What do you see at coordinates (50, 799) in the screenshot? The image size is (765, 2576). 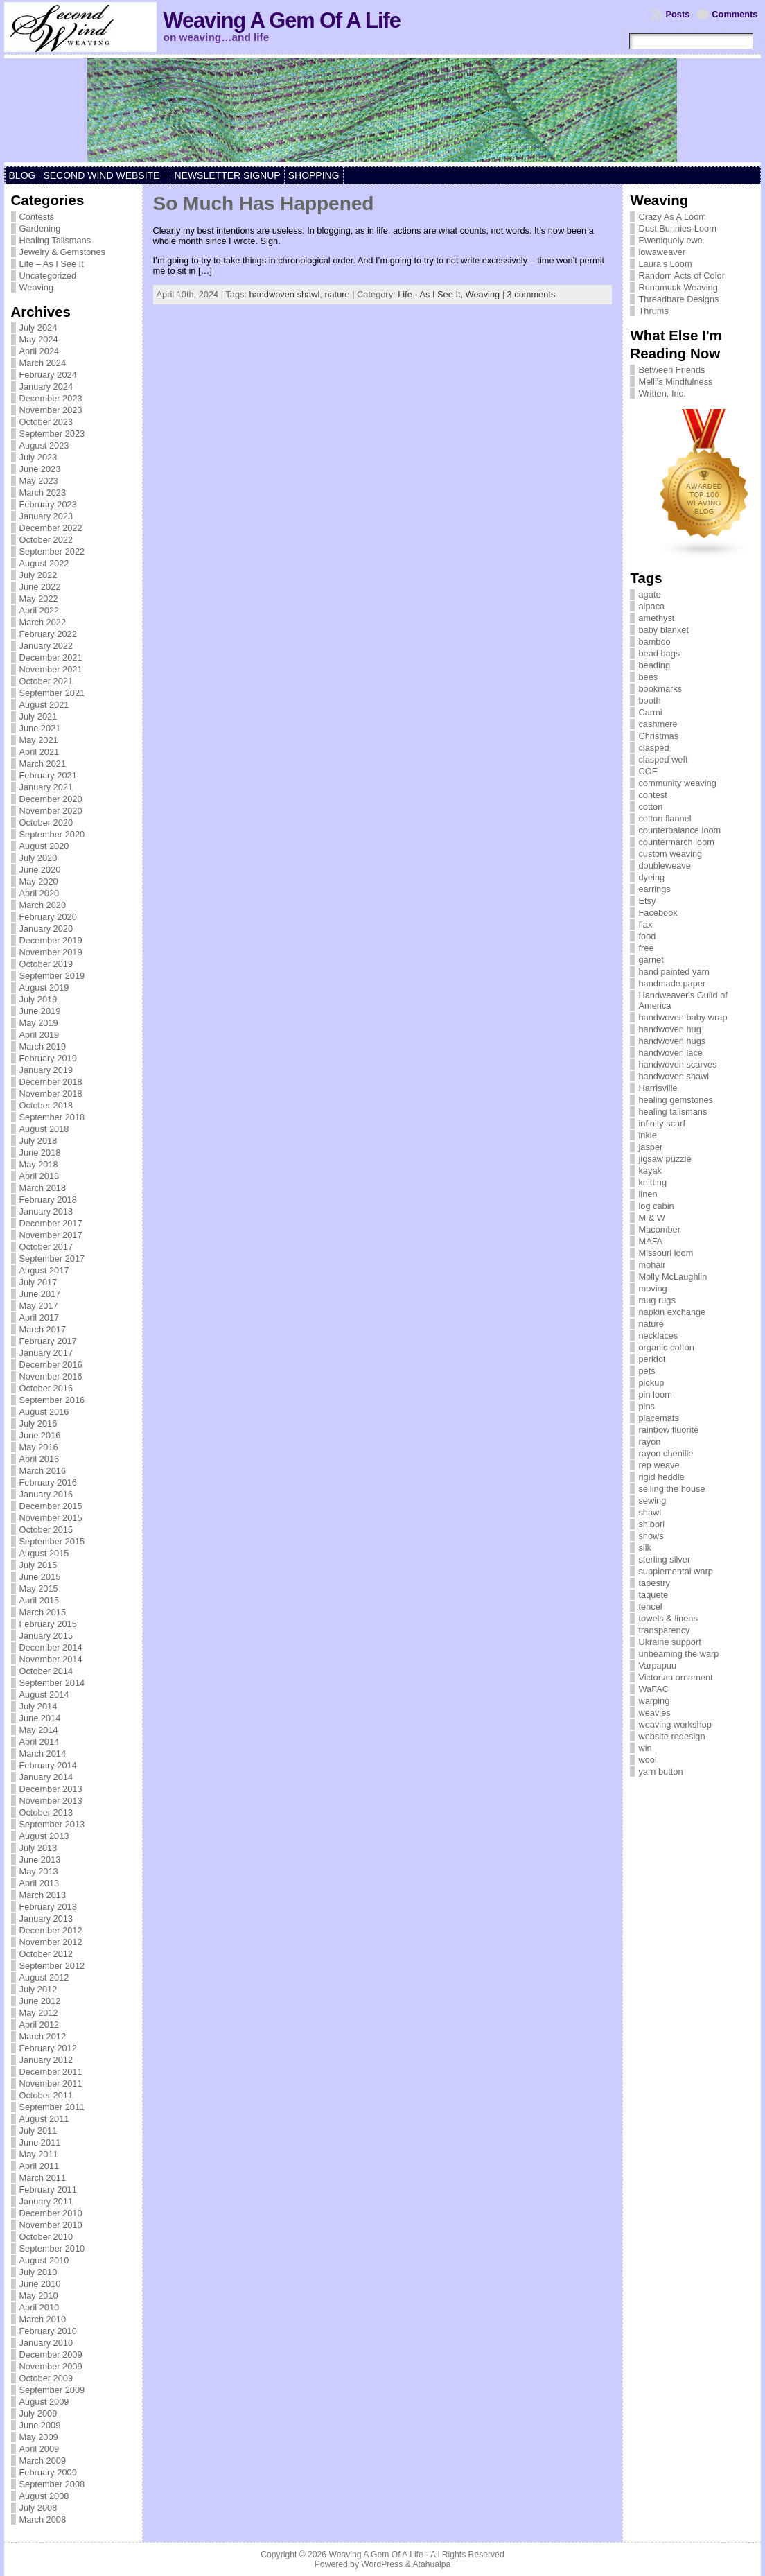 I see `December 2020` at bounding box center [50, 799].